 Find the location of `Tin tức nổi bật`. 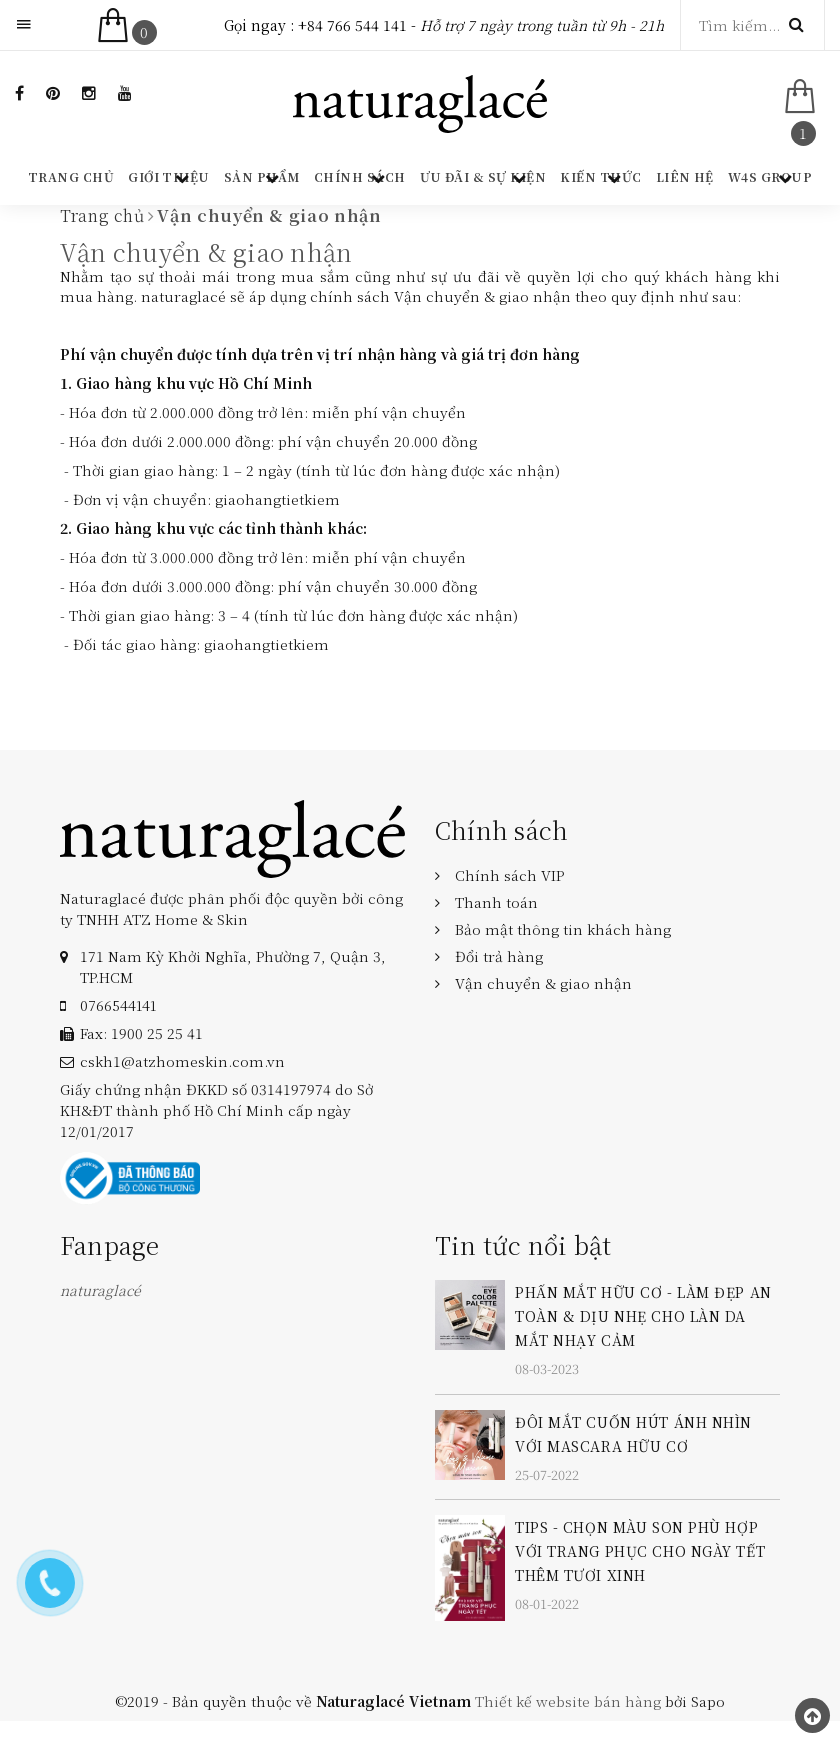

Tin tức nổi bật is located at coordinates (523, 1244).